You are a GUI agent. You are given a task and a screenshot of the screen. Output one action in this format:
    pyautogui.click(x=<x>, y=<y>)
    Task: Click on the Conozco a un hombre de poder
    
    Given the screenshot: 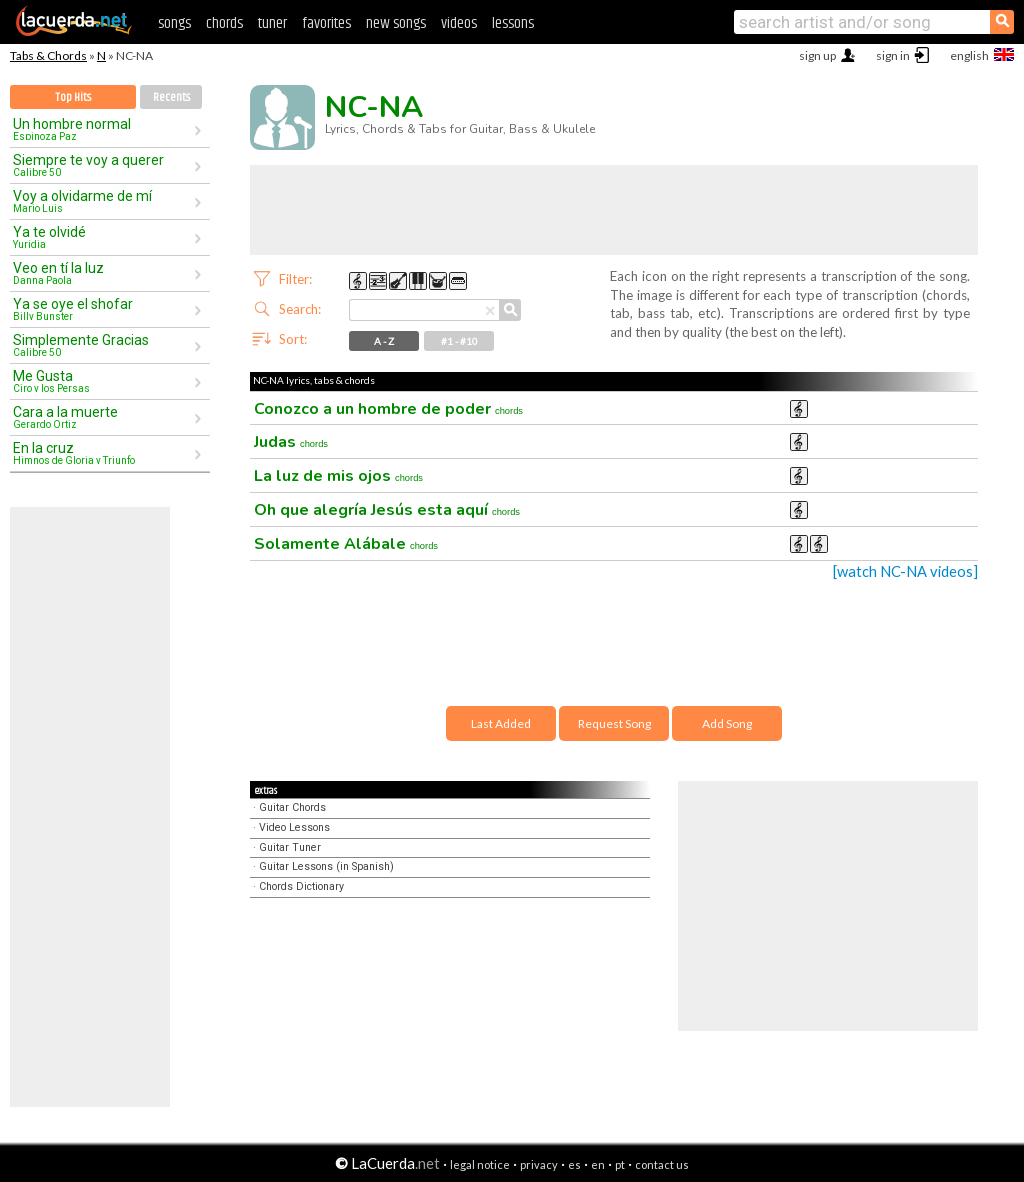 What is the action you would take?
    pyautogui.click(x=388, y=409)
    